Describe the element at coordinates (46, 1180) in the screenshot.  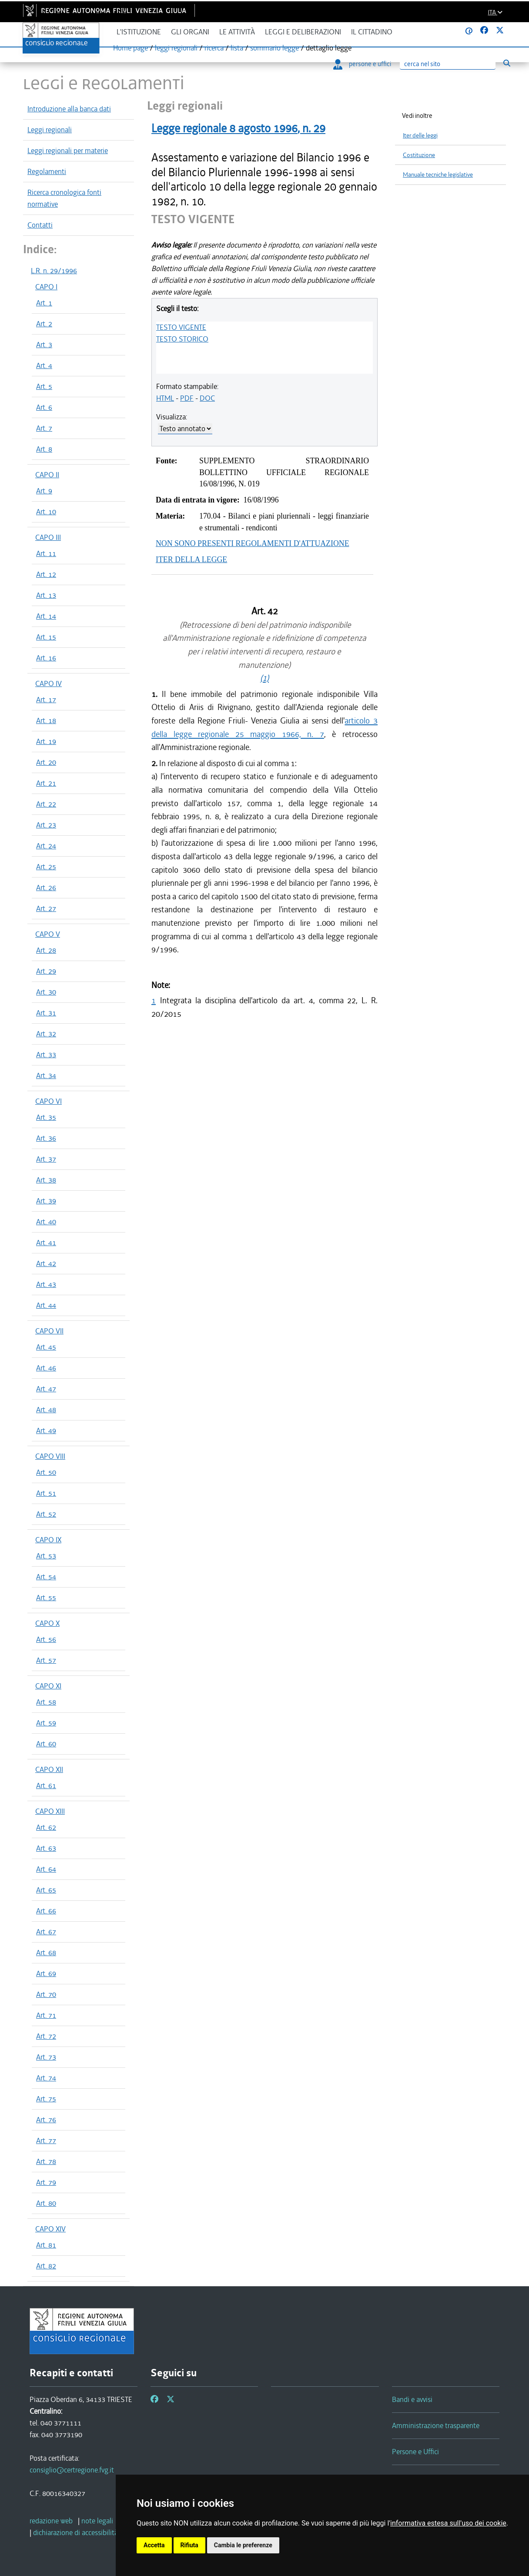
I see `Art. 38` at that location.